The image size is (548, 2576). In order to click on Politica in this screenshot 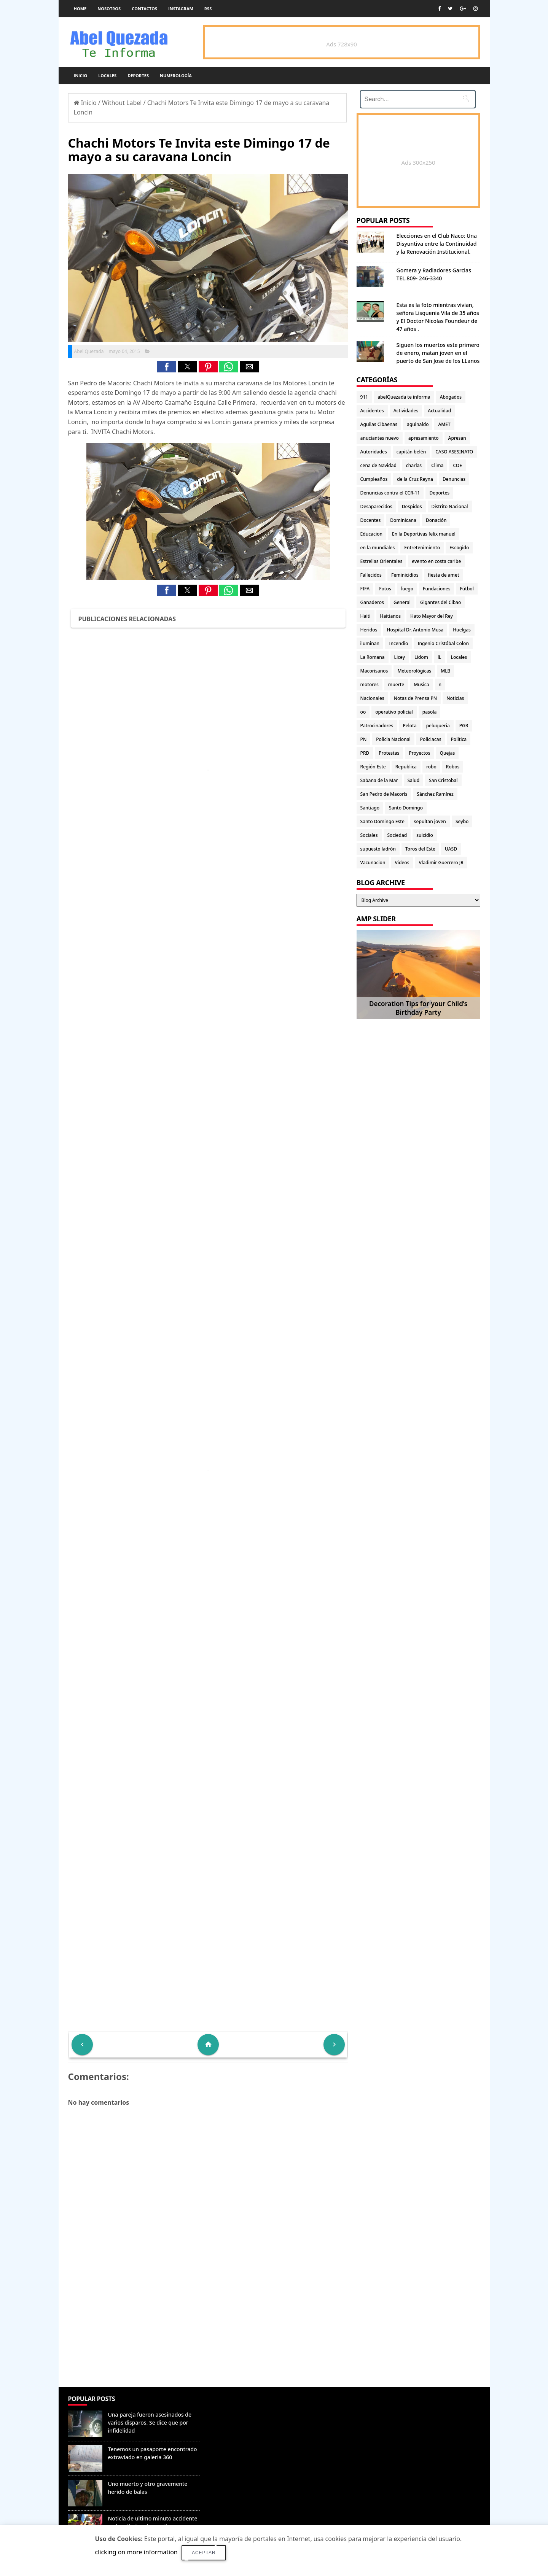, I will do `click(459, 739)`.